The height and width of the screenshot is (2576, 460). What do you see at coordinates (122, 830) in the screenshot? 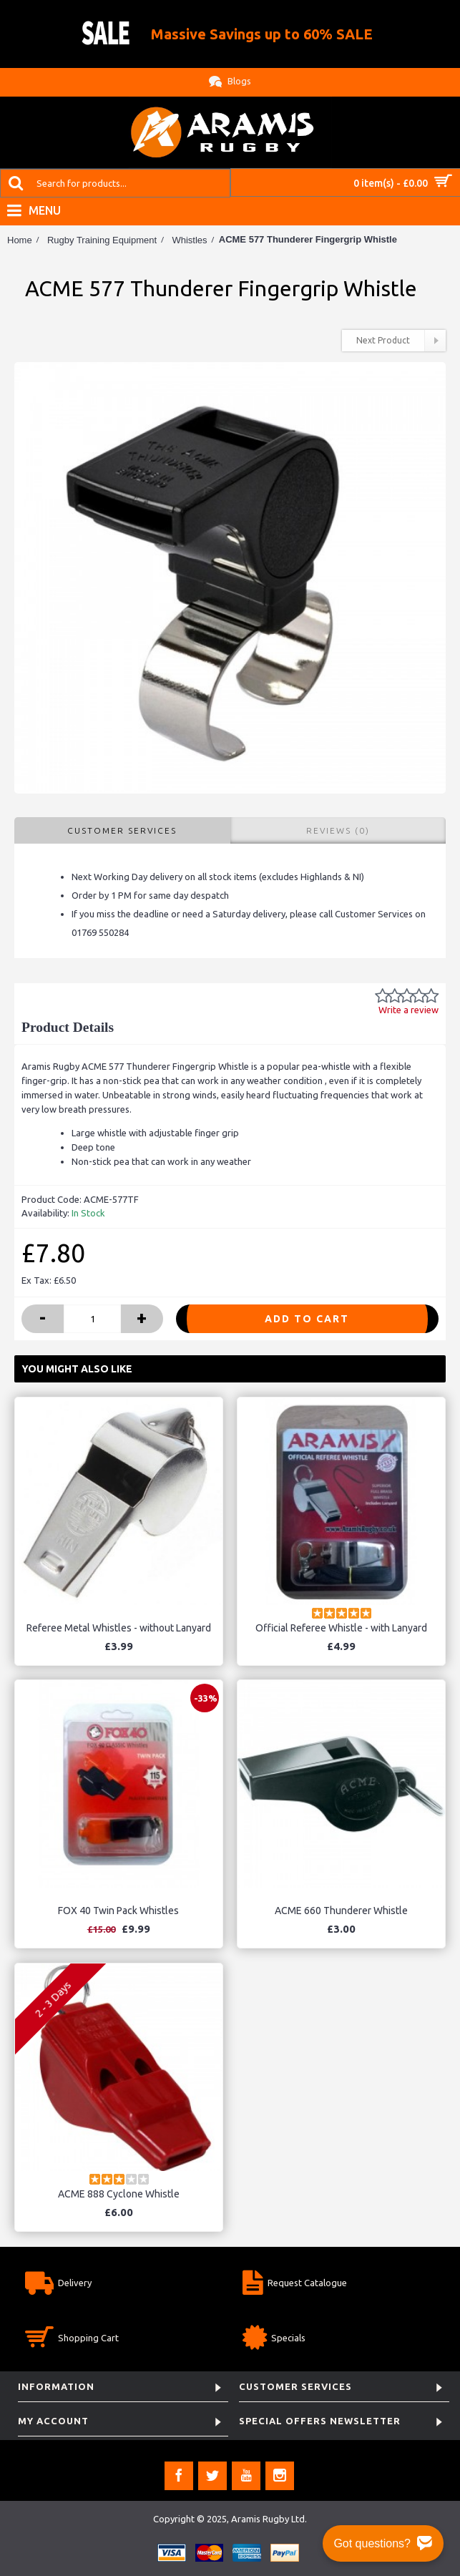
I see `Customer Services` at bounding box center [122, 830].